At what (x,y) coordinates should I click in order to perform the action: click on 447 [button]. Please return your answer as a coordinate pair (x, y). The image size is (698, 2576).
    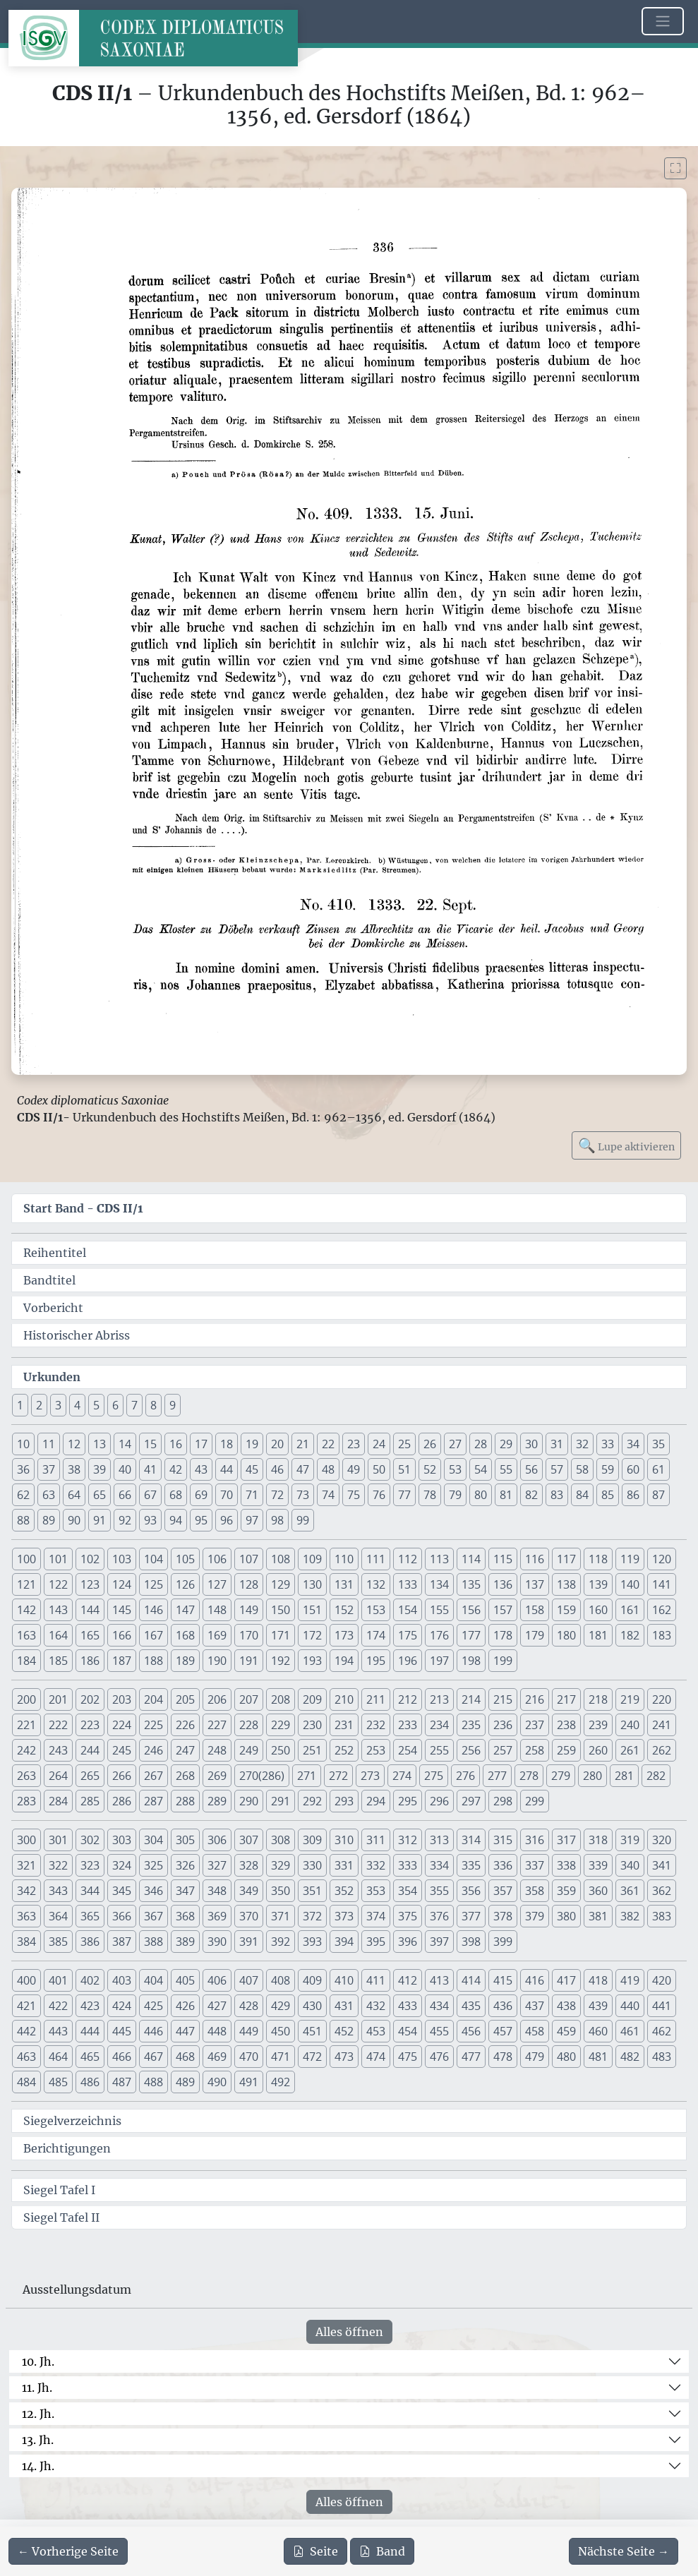
    Looking at the image, I should click on (185, 2031).